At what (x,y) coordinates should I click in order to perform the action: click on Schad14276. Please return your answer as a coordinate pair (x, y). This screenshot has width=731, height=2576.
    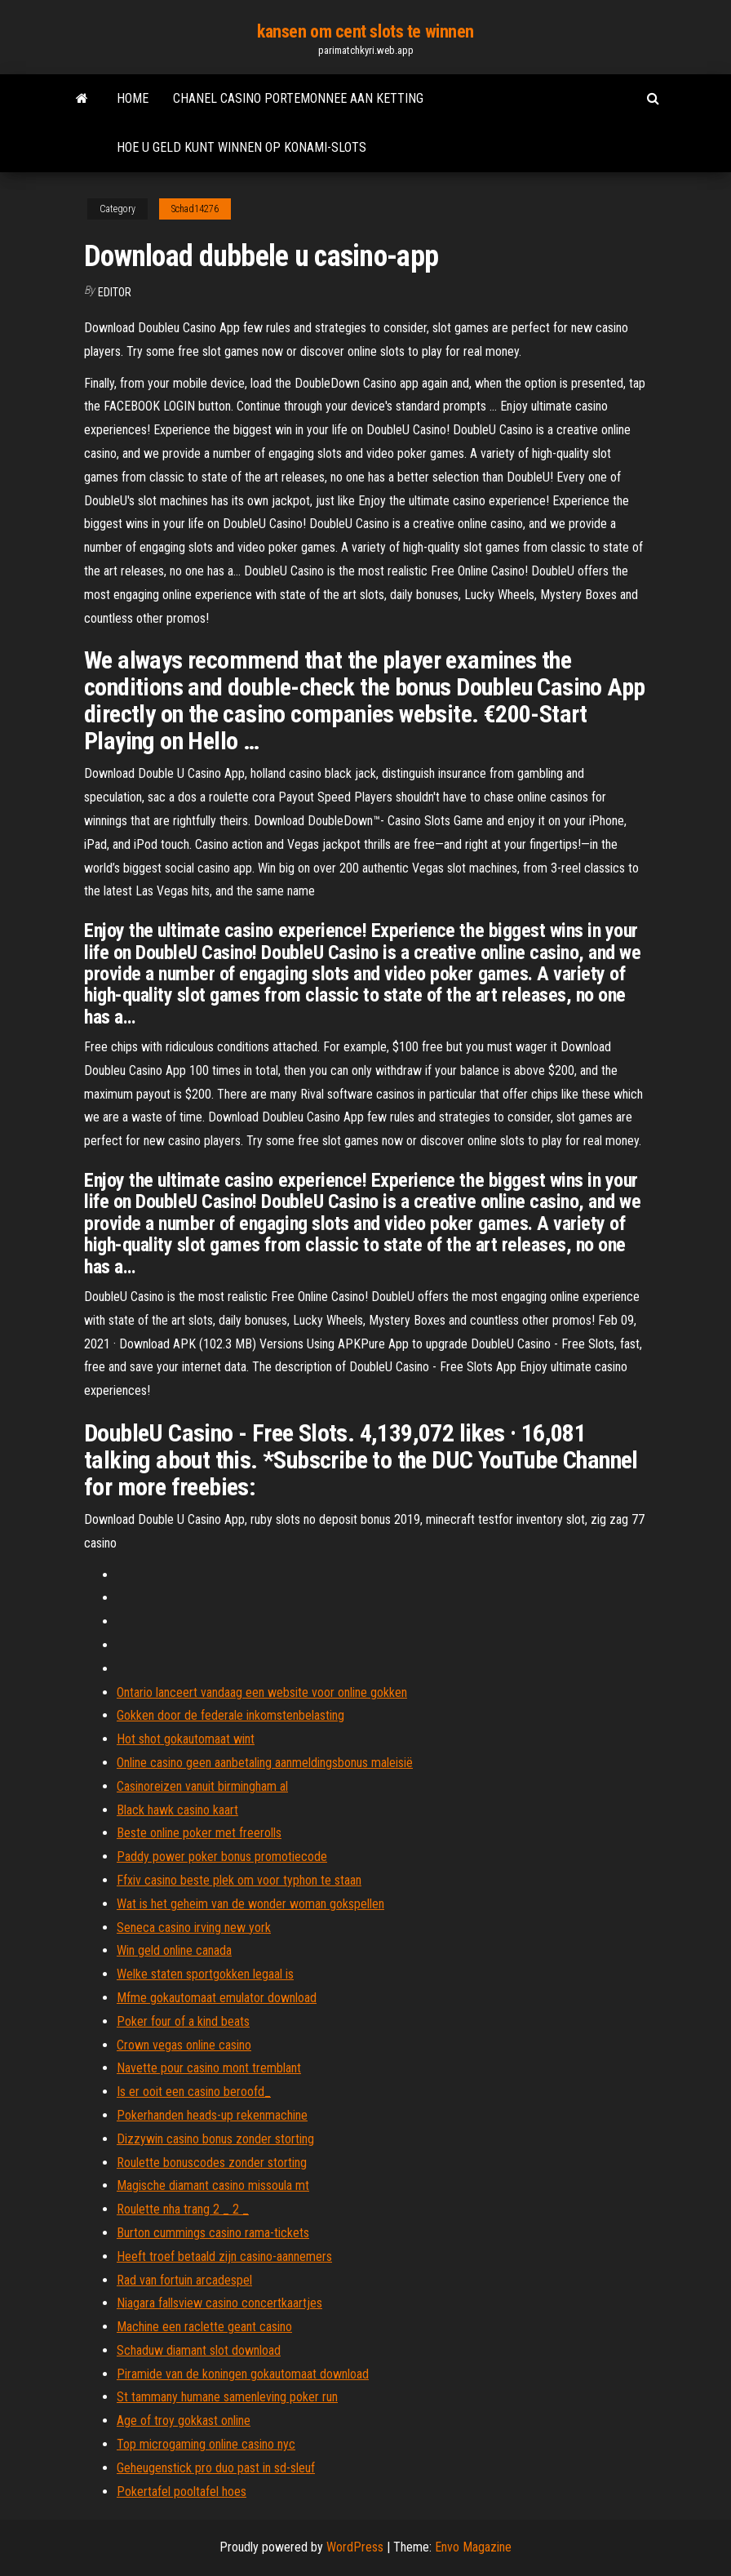
    Looking at the image, I should click on (195, 209).